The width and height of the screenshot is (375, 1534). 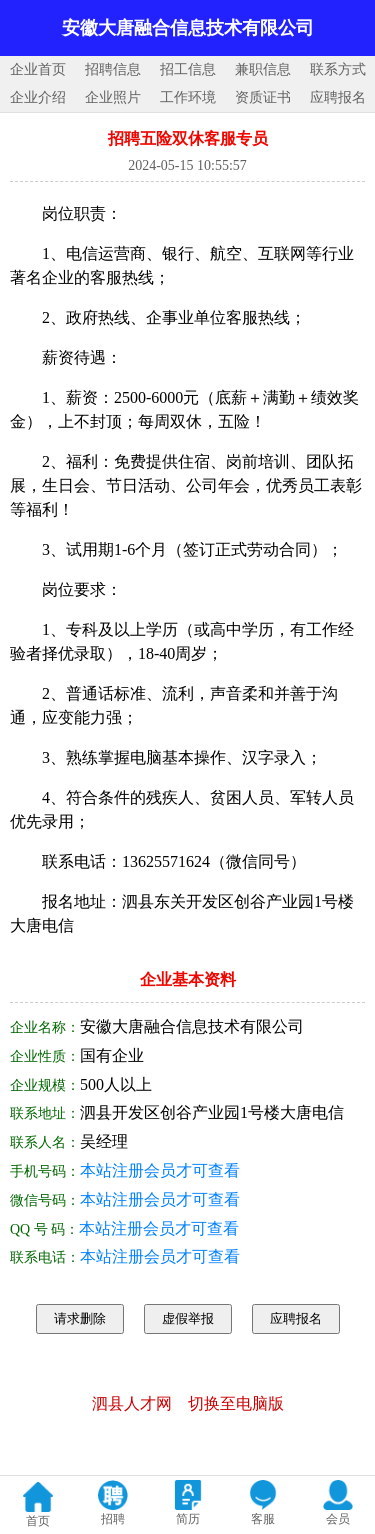 What do you see at coordinates (263, 69) in the screenshot?
I see `兼职信息` at bounding box center [263, 69].